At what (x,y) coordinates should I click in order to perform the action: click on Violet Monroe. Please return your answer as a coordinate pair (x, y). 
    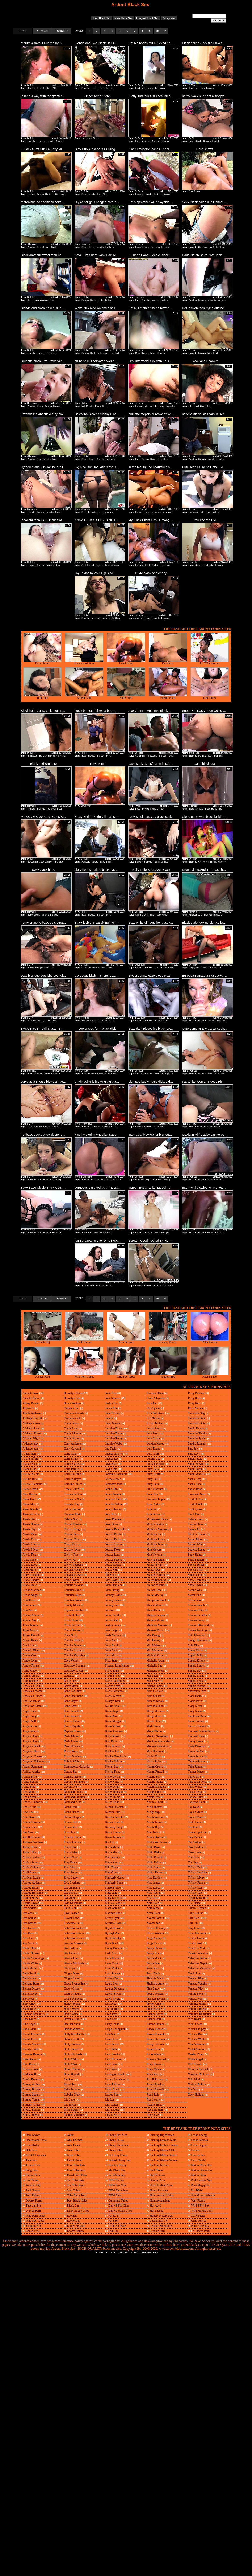
    Looking at the image, I should click on (196, 2049).